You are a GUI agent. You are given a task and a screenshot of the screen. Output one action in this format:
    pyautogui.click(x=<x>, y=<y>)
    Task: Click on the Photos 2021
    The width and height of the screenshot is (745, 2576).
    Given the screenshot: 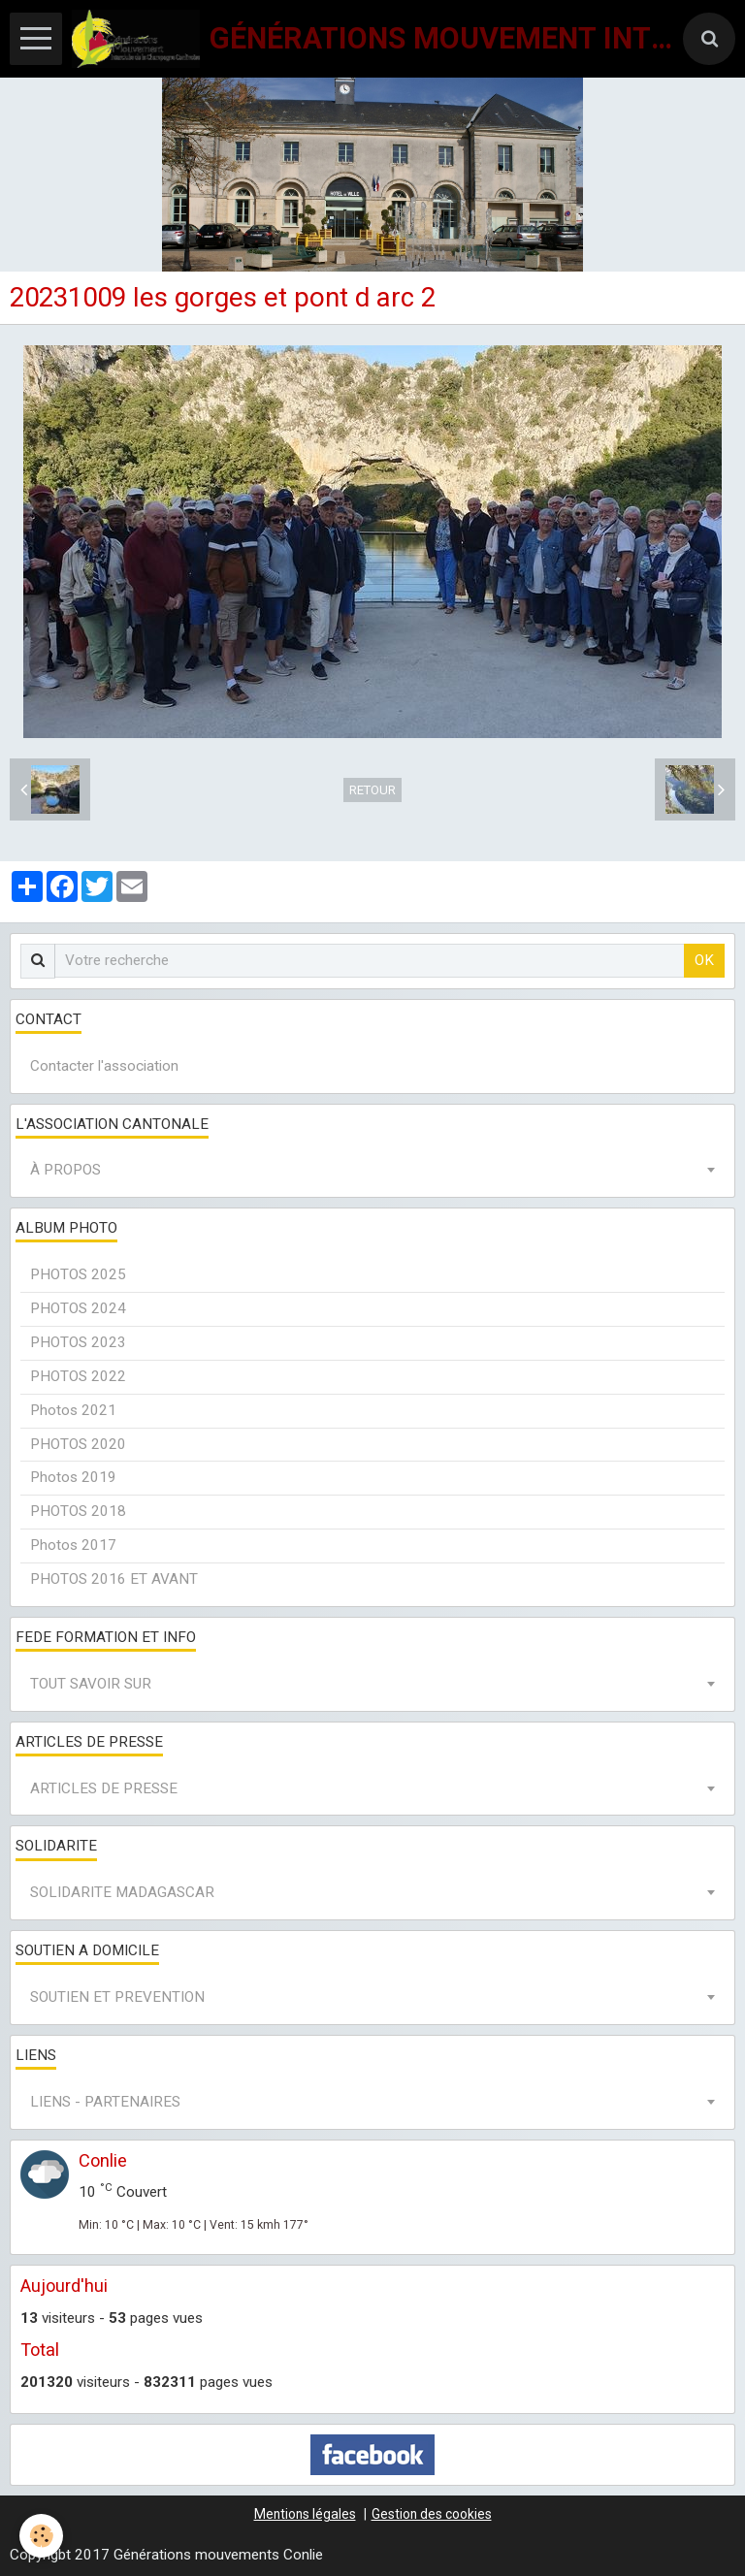 What is the action you would take?
    pyautogui.click(x=73, y=1410)
    